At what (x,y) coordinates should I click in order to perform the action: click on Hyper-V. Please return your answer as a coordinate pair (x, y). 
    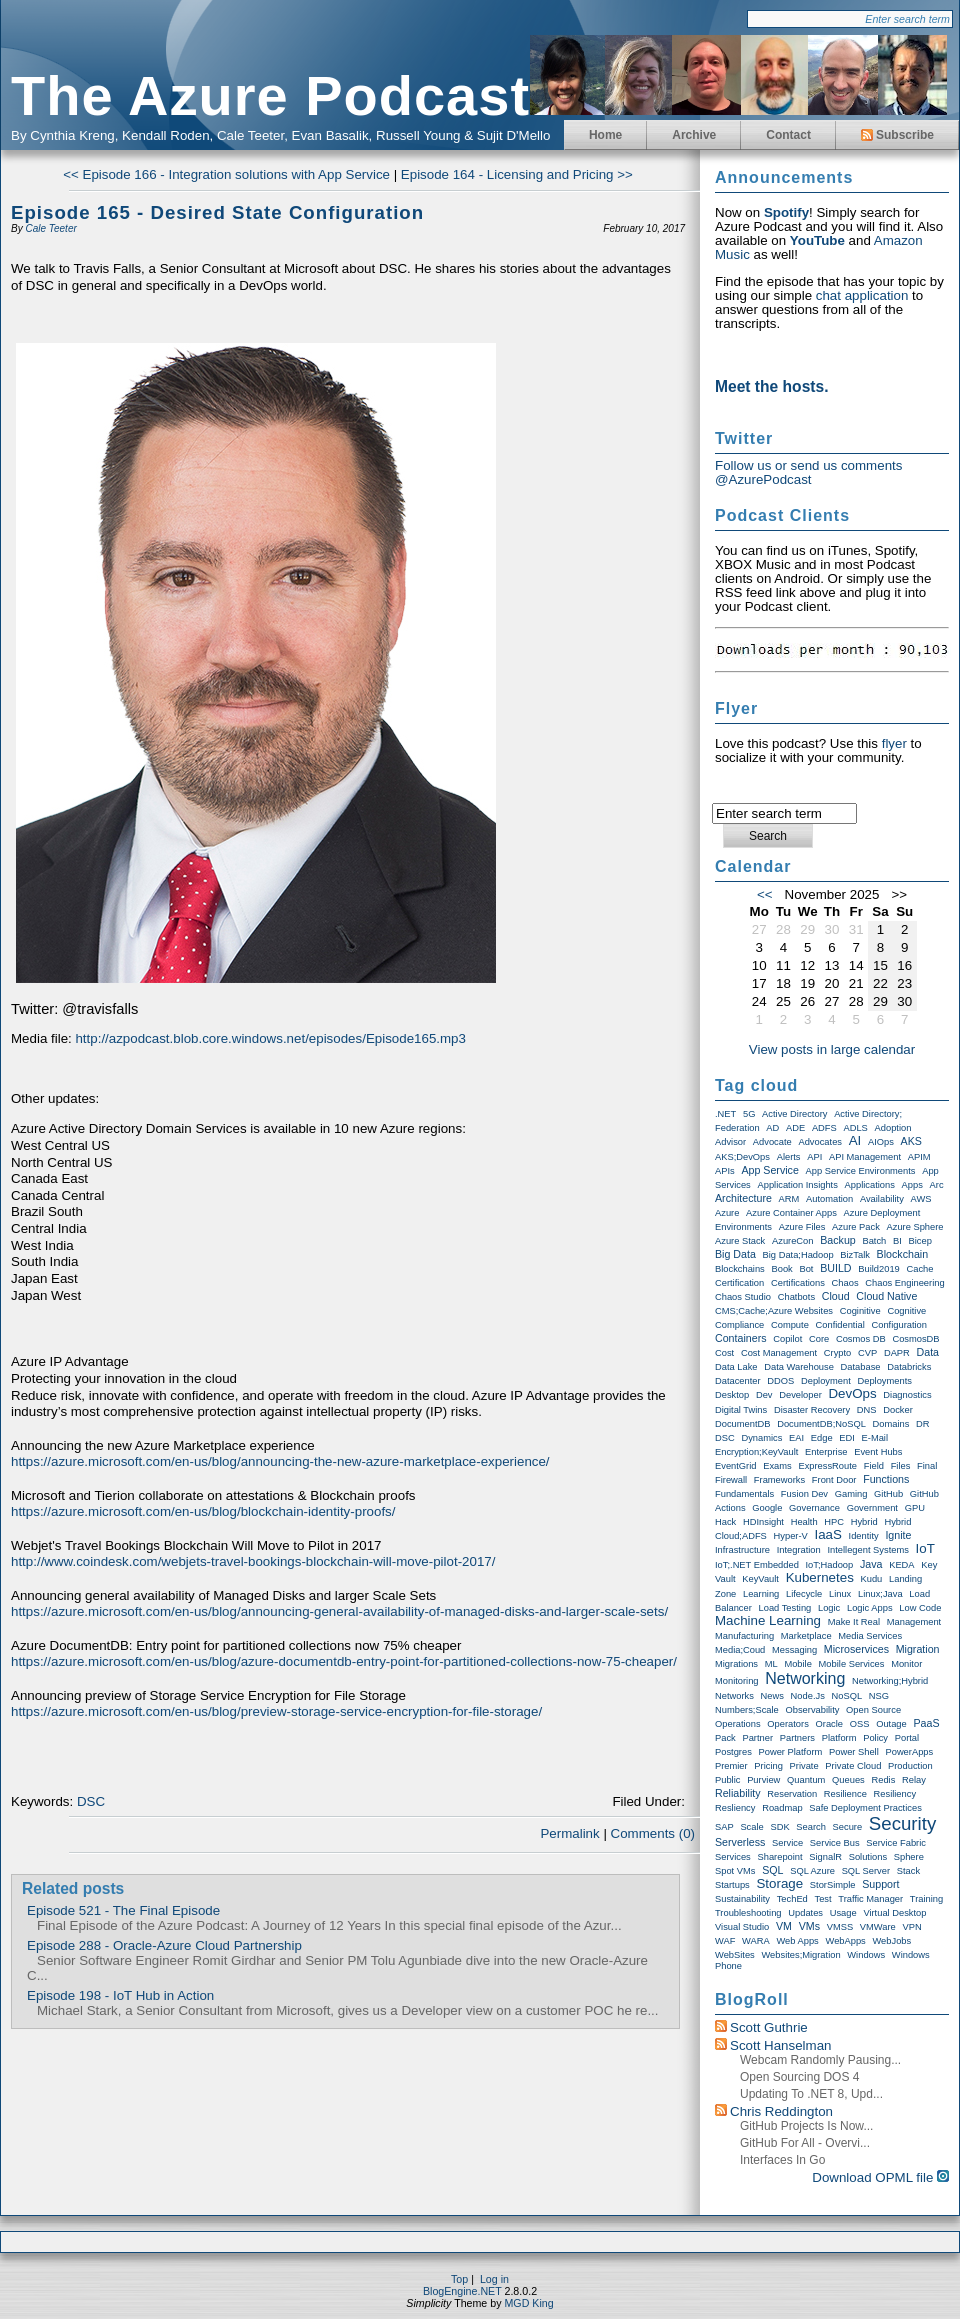
    Looking at the image, I should click on (791, 1536).